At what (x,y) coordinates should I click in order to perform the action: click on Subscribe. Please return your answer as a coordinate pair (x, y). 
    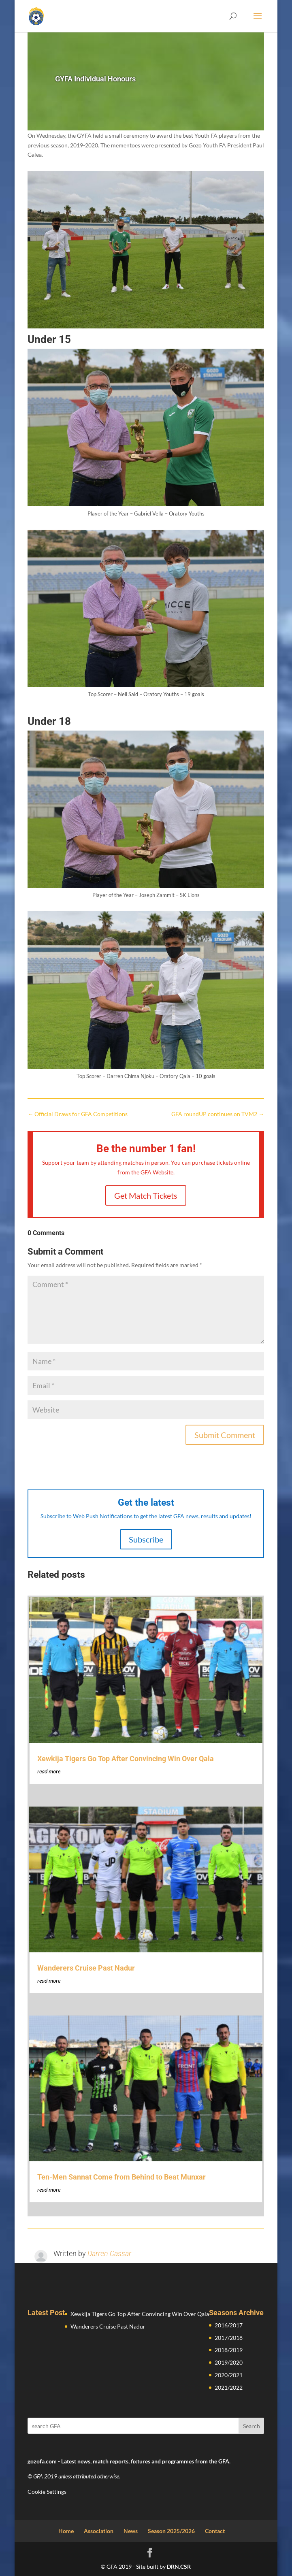
    Looking at the image, I should click on (146, 1539).